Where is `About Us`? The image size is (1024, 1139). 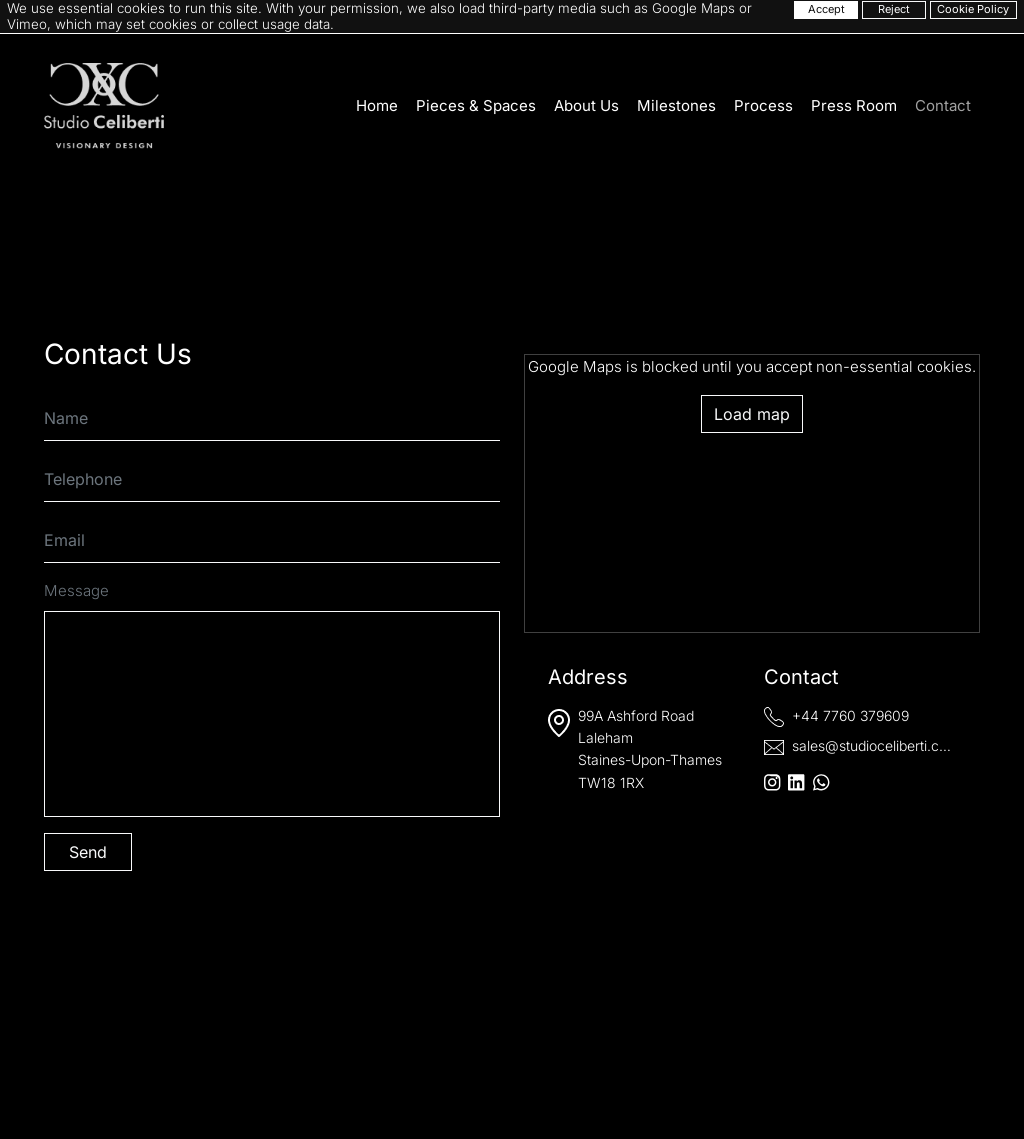
About Us is located at coordinates (586, 105).